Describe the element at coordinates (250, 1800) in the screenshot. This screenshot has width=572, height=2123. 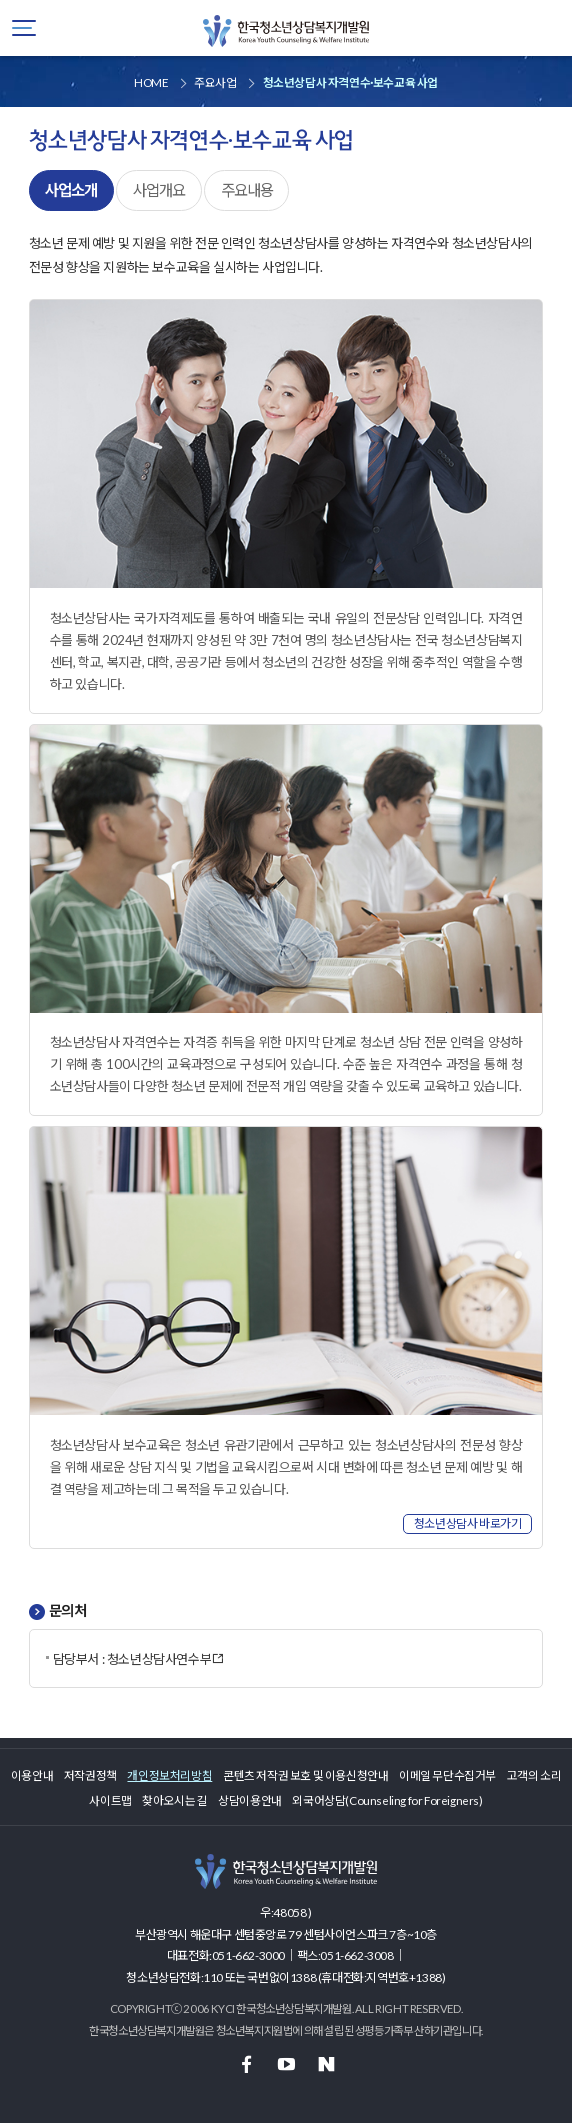
I see `상담이용안내` at that location.